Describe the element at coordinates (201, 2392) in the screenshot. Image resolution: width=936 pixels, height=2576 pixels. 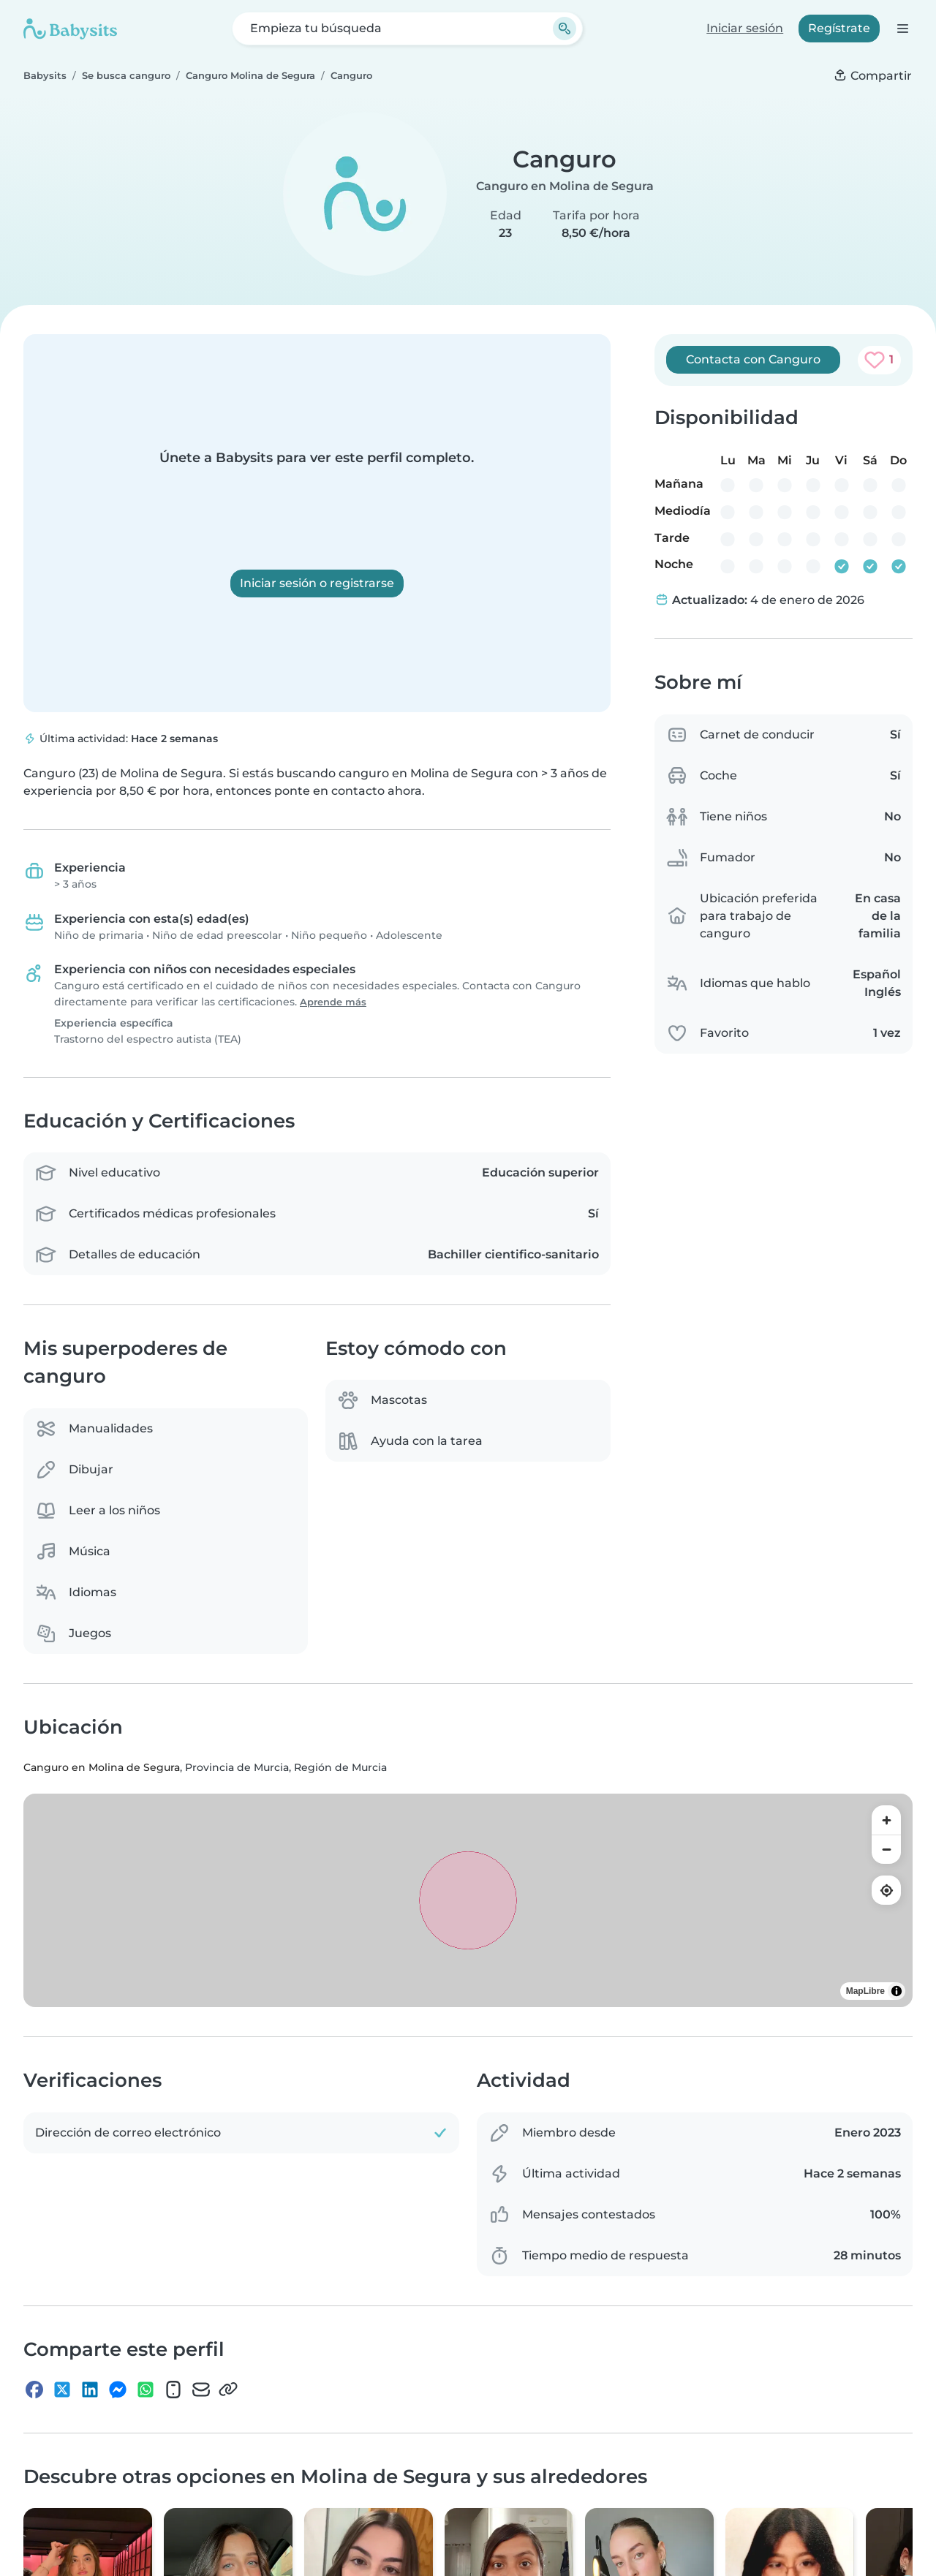
I see `[Dirección de correo electrónico]` at that location.